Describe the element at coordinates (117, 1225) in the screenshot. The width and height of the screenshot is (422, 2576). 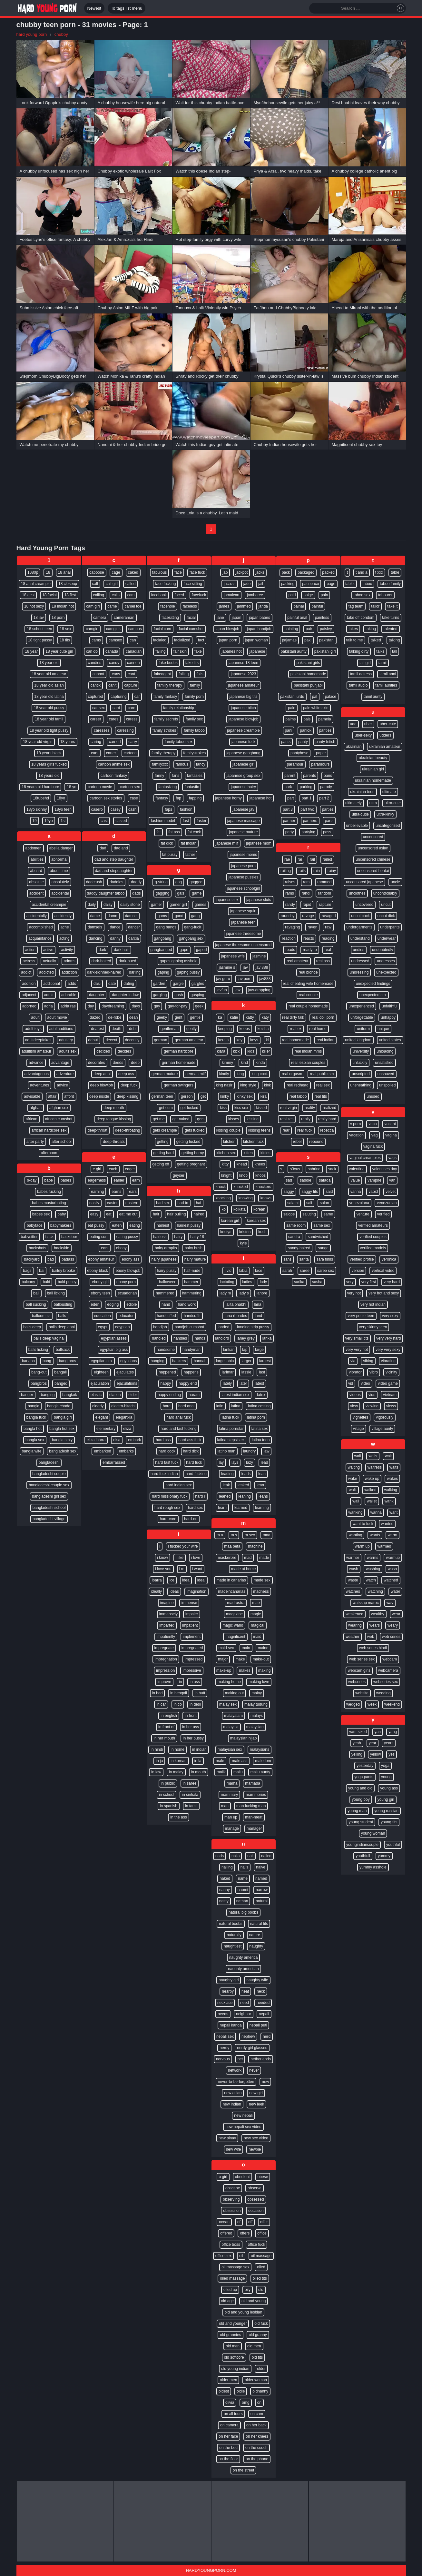
I see `eaten` at that location.